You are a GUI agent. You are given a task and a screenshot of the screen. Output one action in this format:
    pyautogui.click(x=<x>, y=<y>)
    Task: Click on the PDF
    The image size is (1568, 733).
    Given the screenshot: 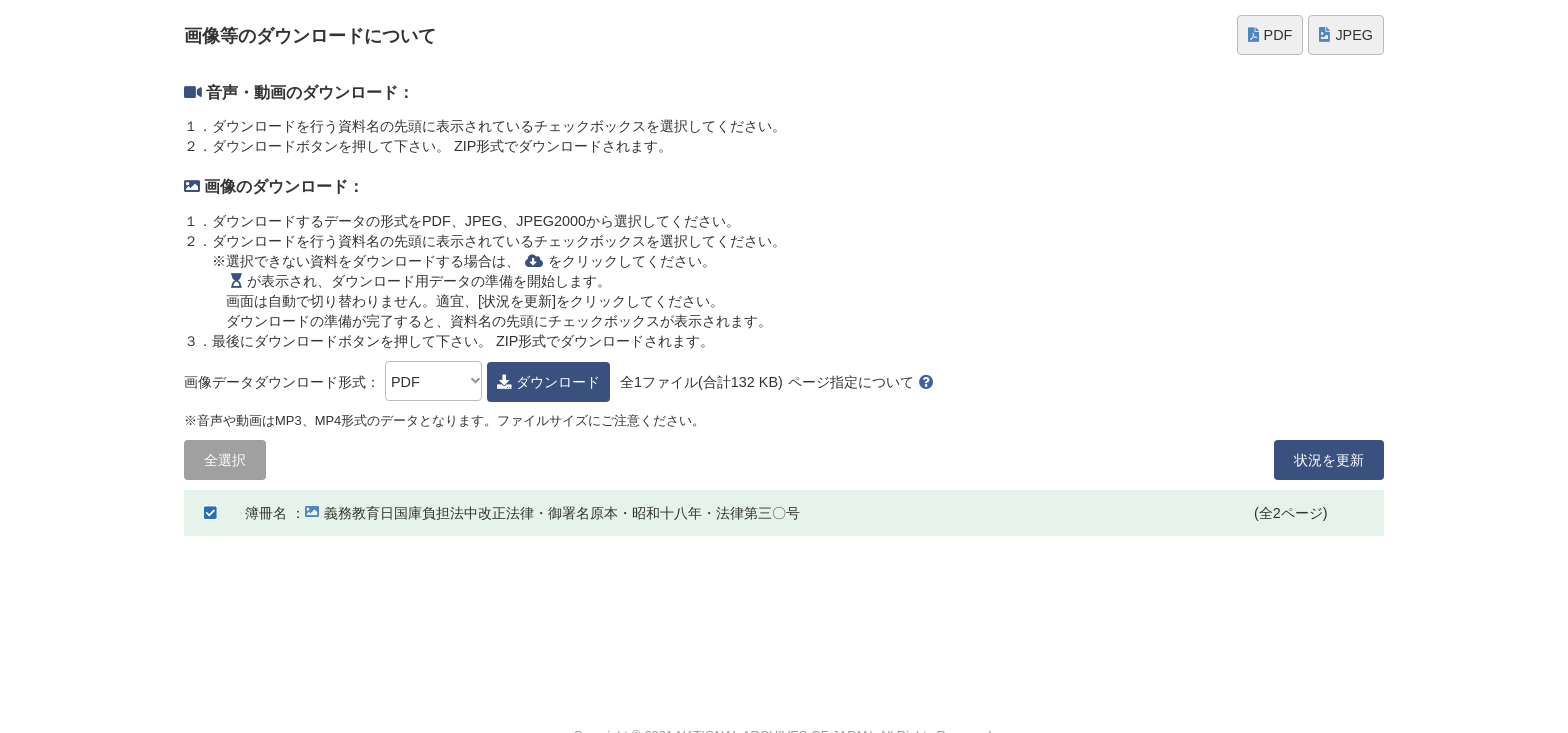 What is the action you would take?
    pyautogui.click(x=1270, y=35)
    